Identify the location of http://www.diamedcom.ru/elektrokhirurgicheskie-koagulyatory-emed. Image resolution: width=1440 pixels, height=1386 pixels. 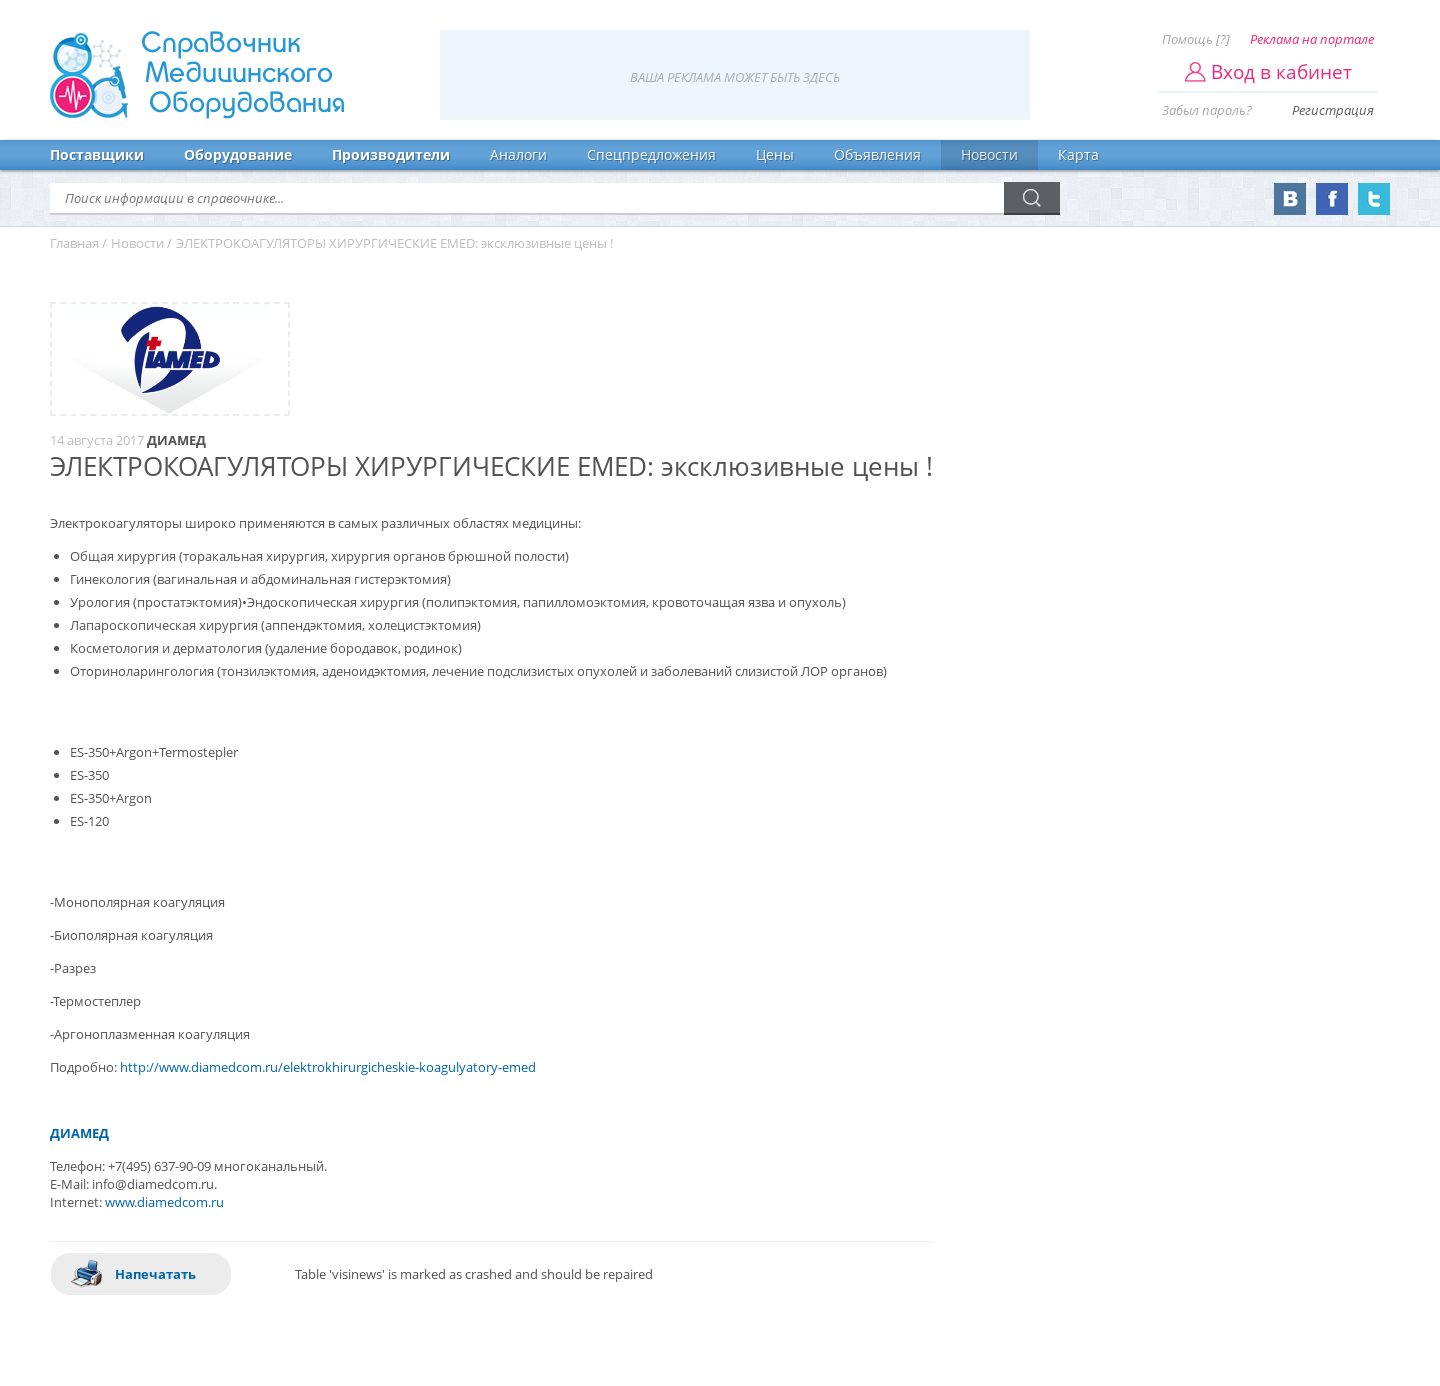
(328, 1067).